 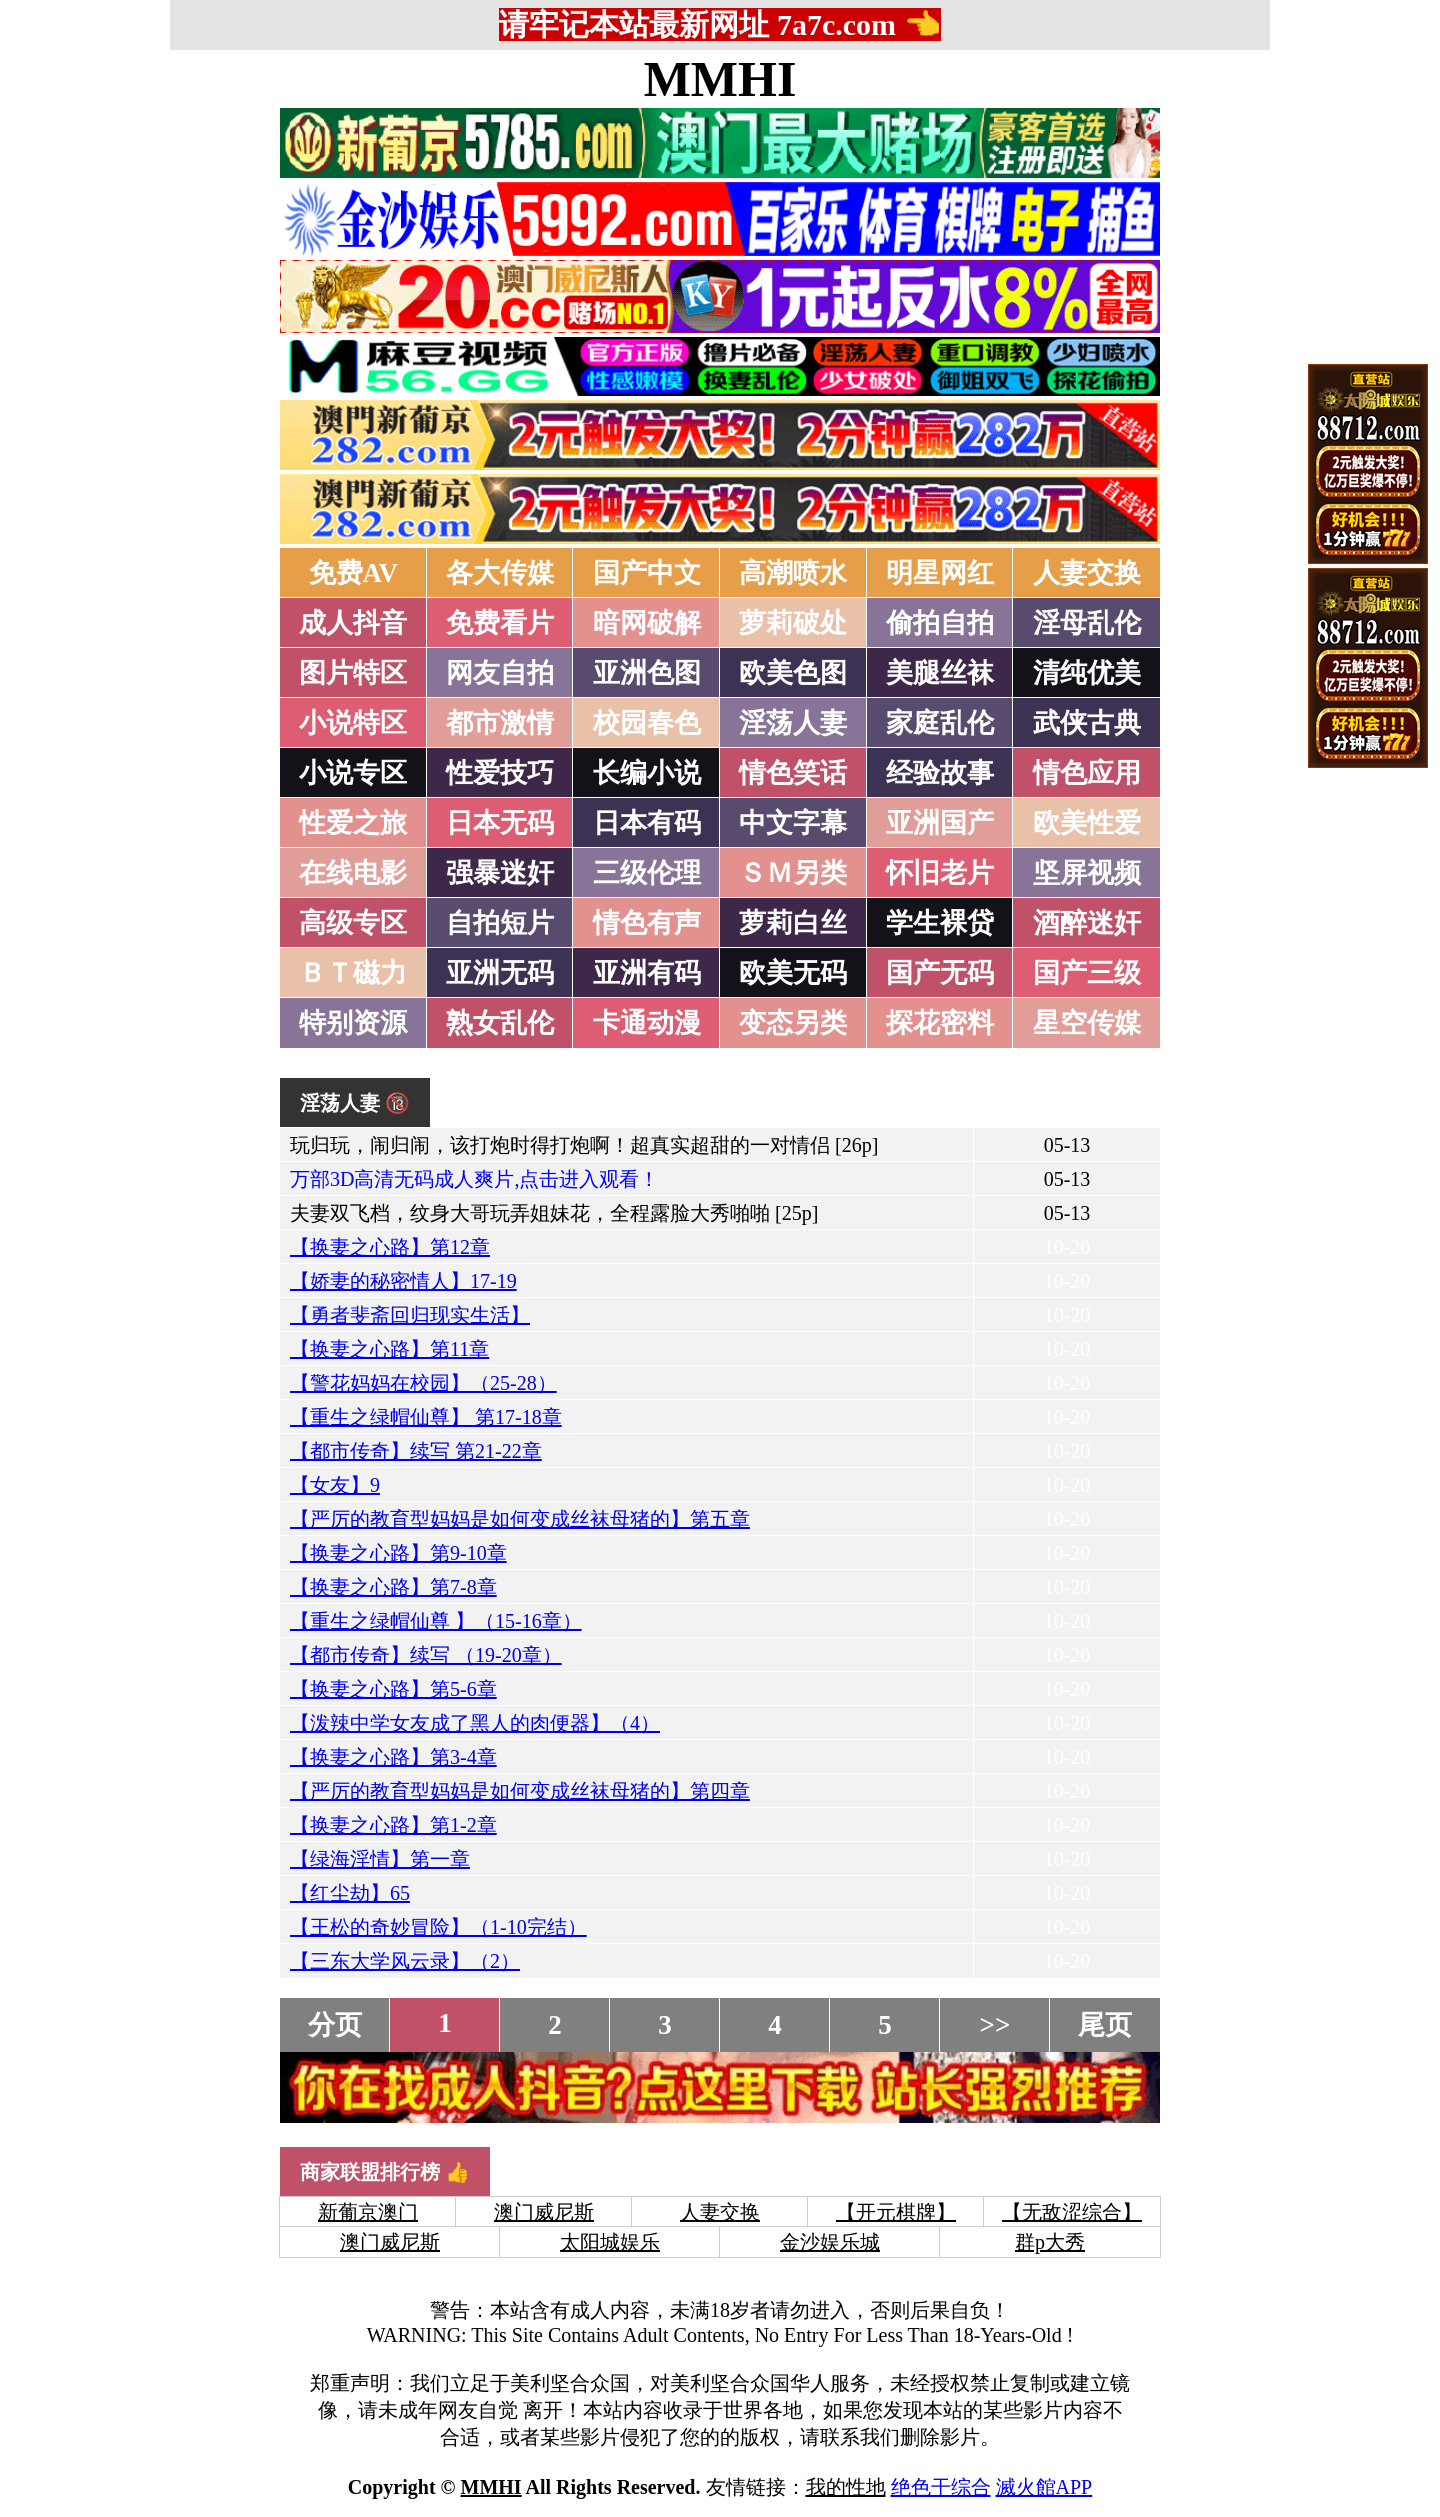 I want to click on 坚屏视频, so click(x=1087, y=873).